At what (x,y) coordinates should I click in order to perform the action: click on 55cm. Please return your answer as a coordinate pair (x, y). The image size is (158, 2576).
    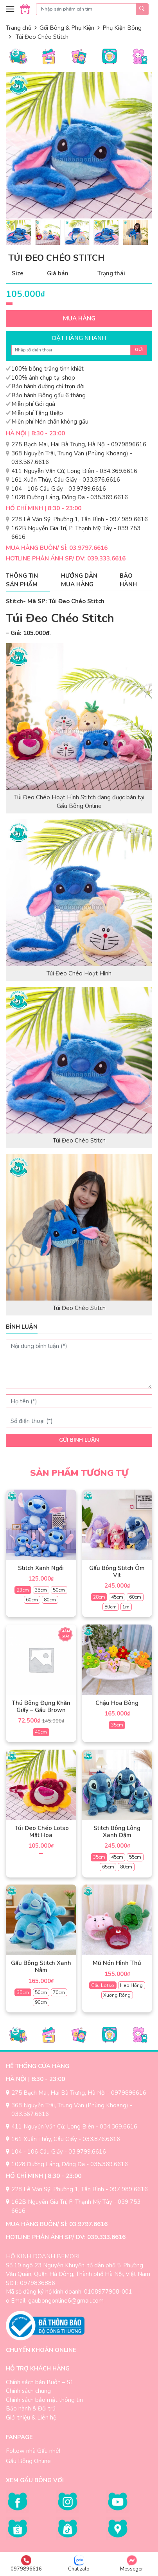
    Looking at the image, I should click on (135, 1857).